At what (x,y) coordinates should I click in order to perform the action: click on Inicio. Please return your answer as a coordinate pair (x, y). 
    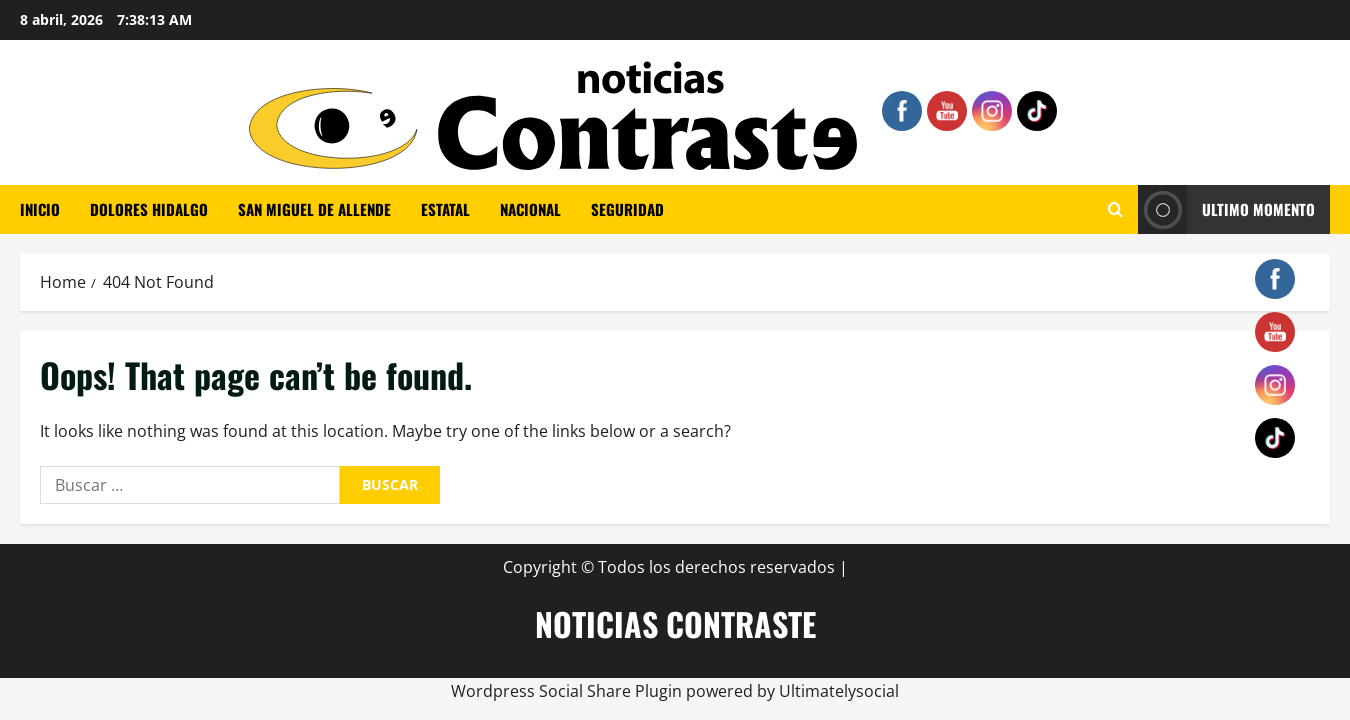
    Looking at the image, I should click on (40, 209).